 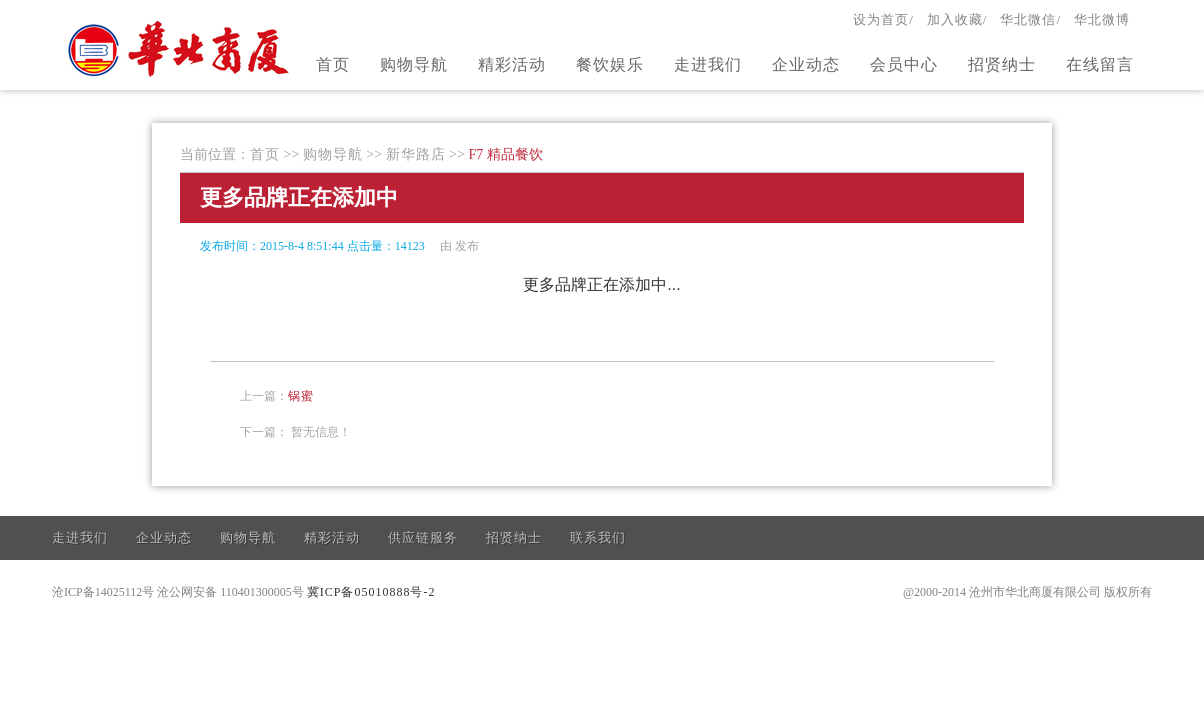 I want to click on 华北微博, so click(x=1102, y=19).